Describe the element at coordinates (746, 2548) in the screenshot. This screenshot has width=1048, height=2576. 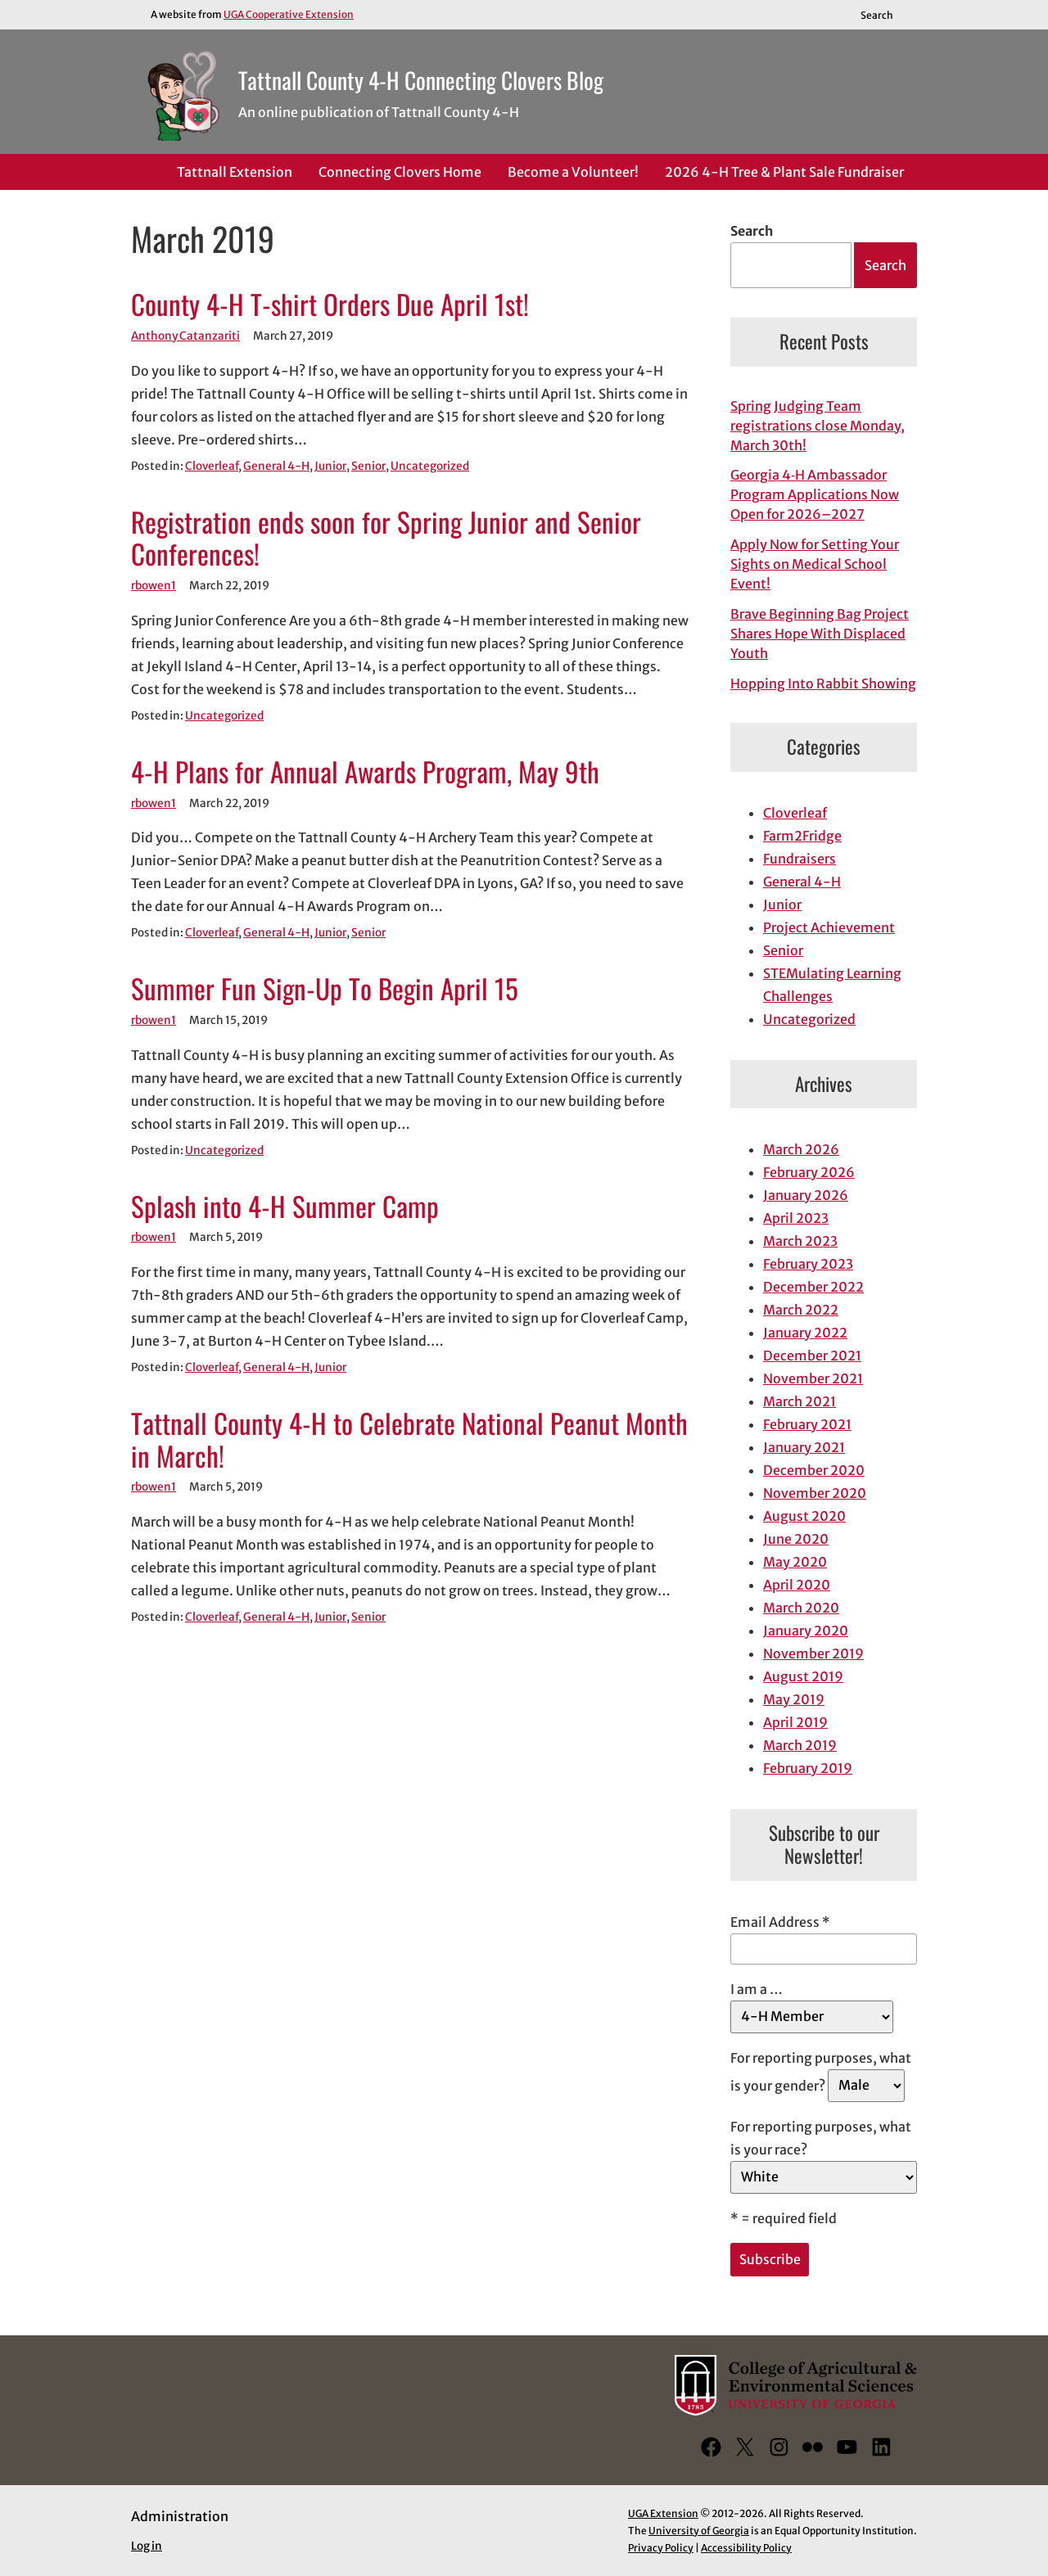
I see `Accessibility Policy` at that location.